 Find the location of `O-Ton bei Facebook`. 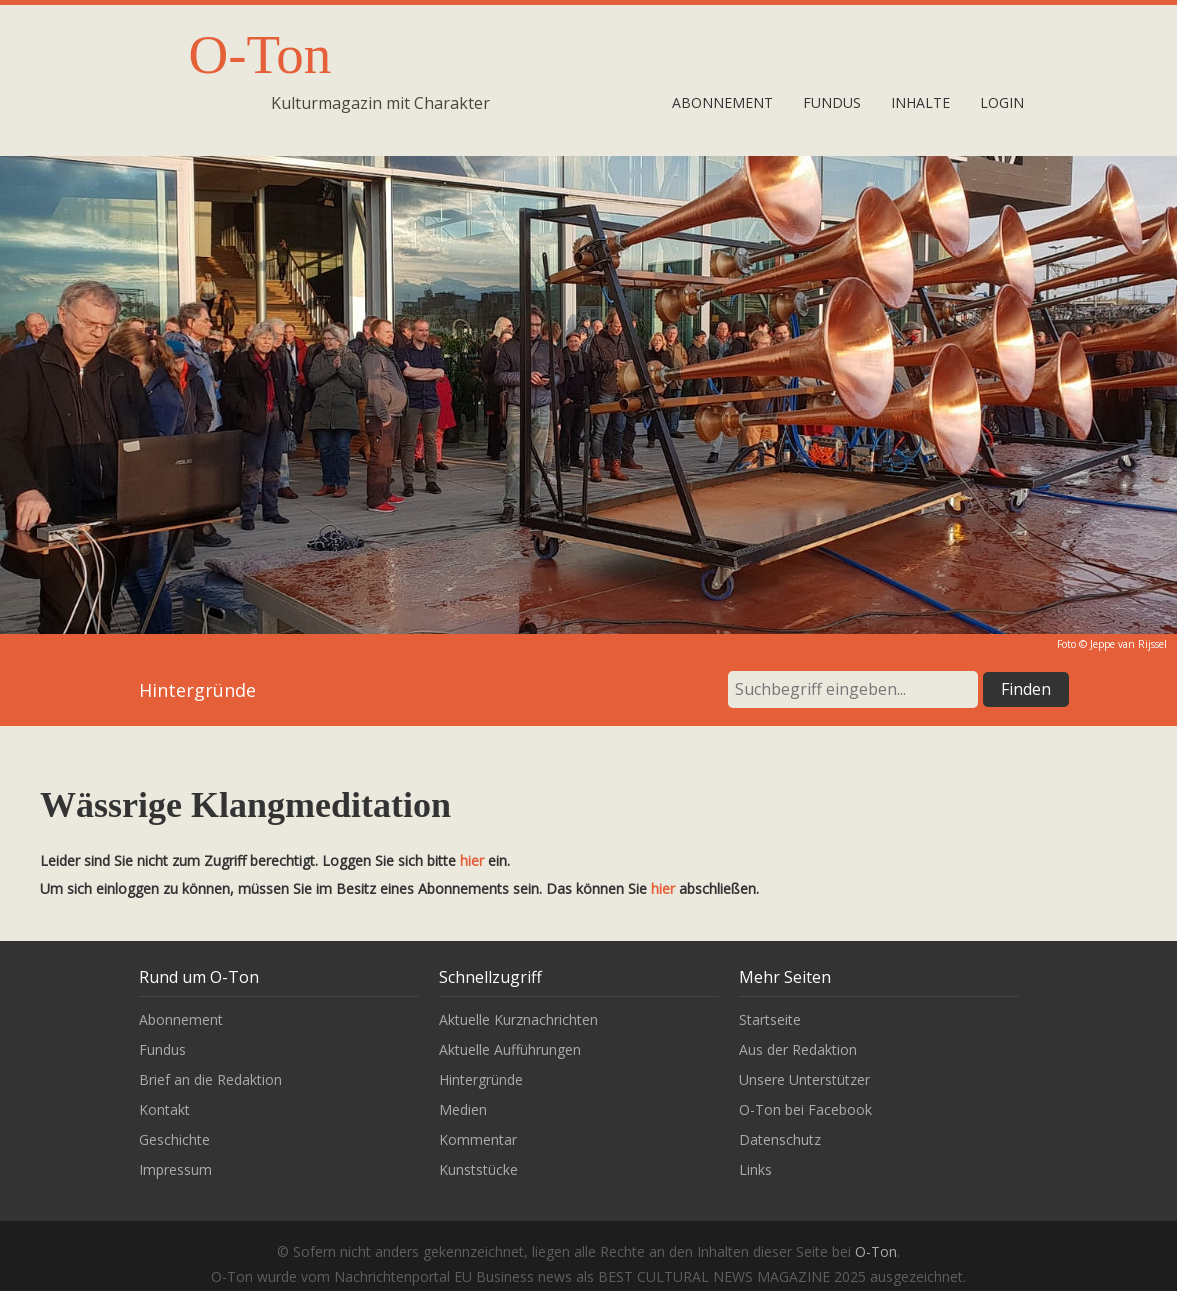

O-Ton bei Facebook is located at coordinates (805, 1109).